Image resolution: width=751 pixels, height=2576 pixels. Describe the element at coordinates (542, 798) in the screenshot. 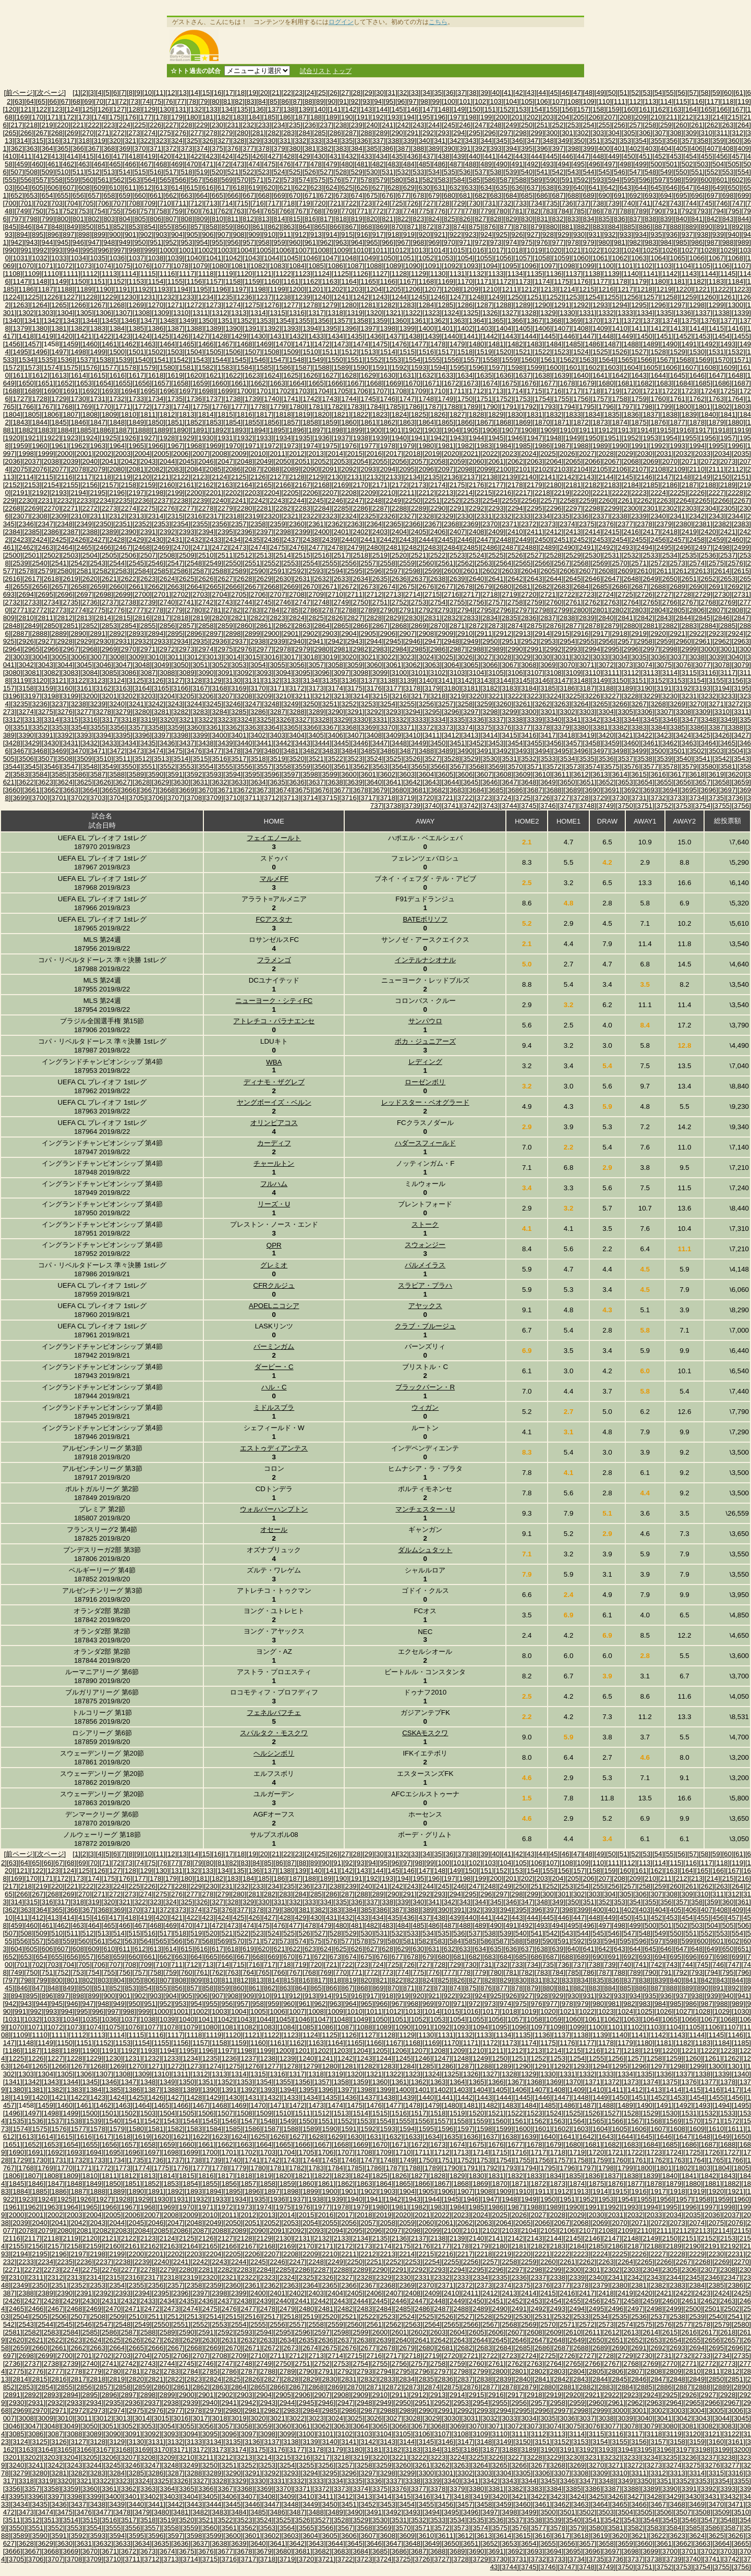

I see `[3726]` at that location.